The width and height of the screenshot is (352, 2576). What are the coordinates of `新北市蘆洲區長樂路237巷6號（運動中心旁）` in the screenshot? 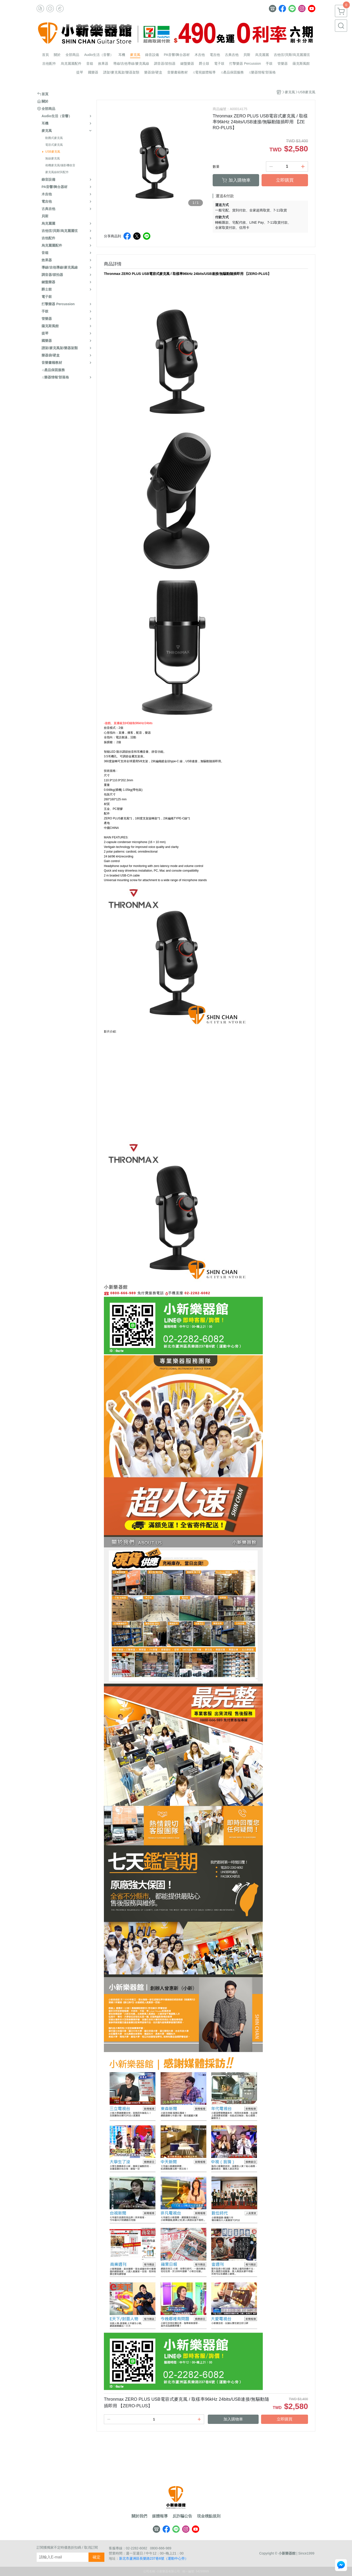 It's located at (153, 2558).